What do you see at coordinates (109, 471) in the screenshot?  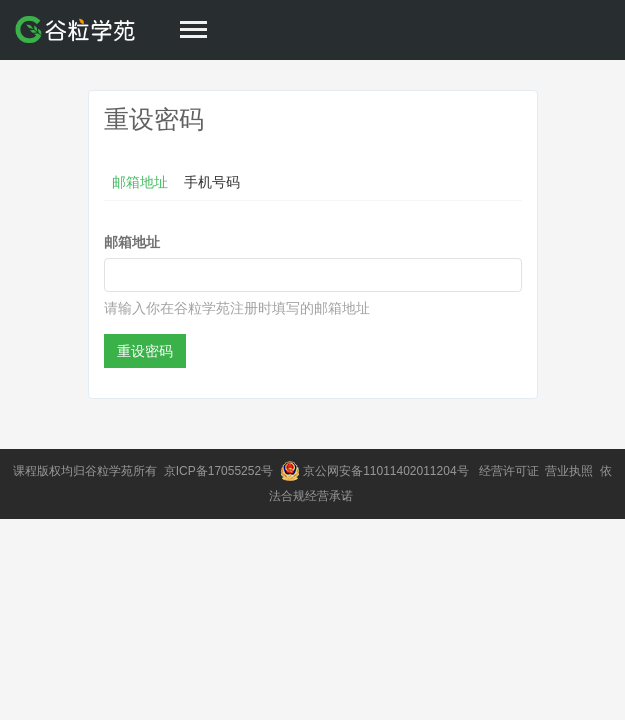 I see `谷粒学苑` at bounding box center [109, 471].